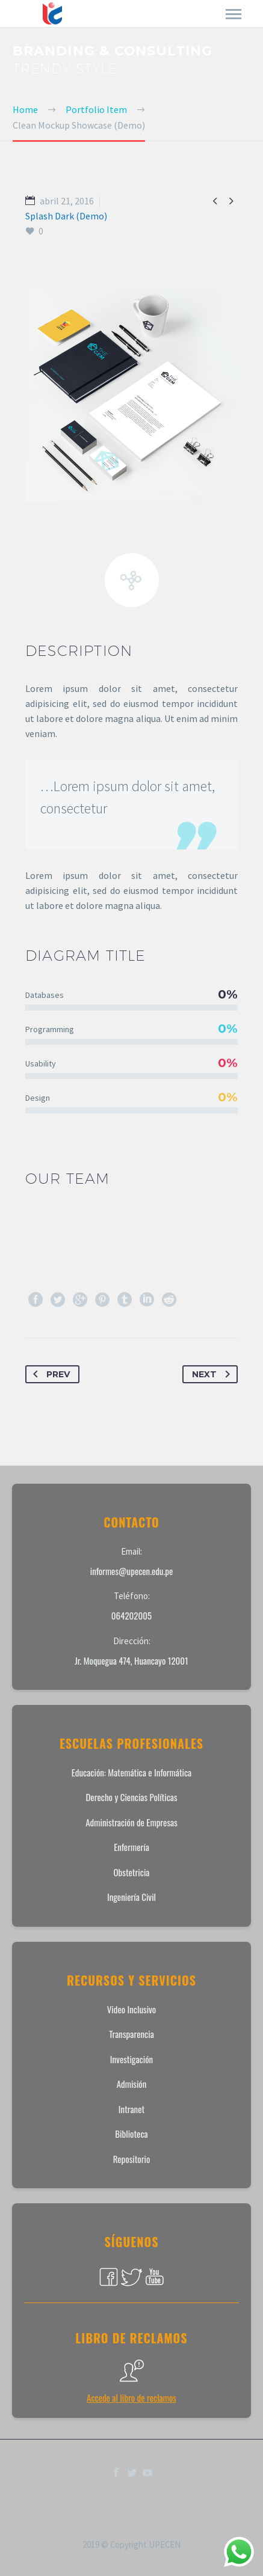 The image size is (263, 2576). Describe the element at coordinates (132, 1872) in the screenshot. I see `Obstetricia` at that location.